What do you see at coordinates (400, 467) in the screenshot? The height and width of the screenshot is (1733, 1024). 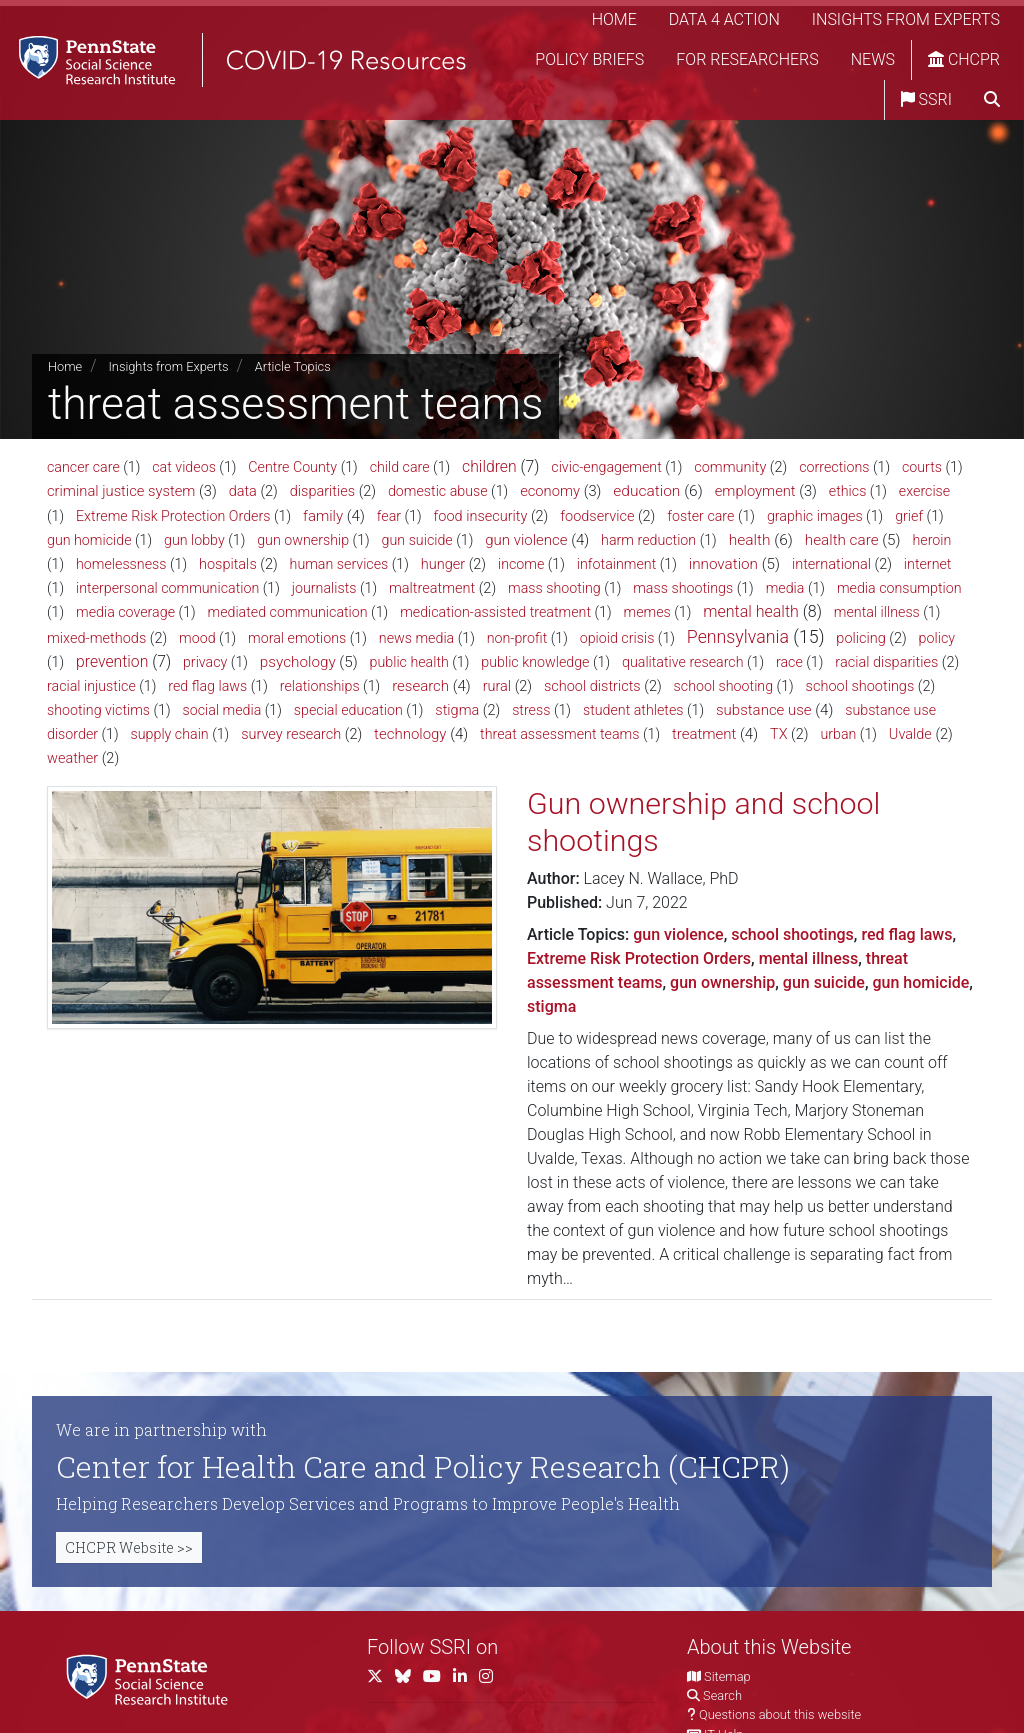 I see `child care` at bounding box center [400, 467].